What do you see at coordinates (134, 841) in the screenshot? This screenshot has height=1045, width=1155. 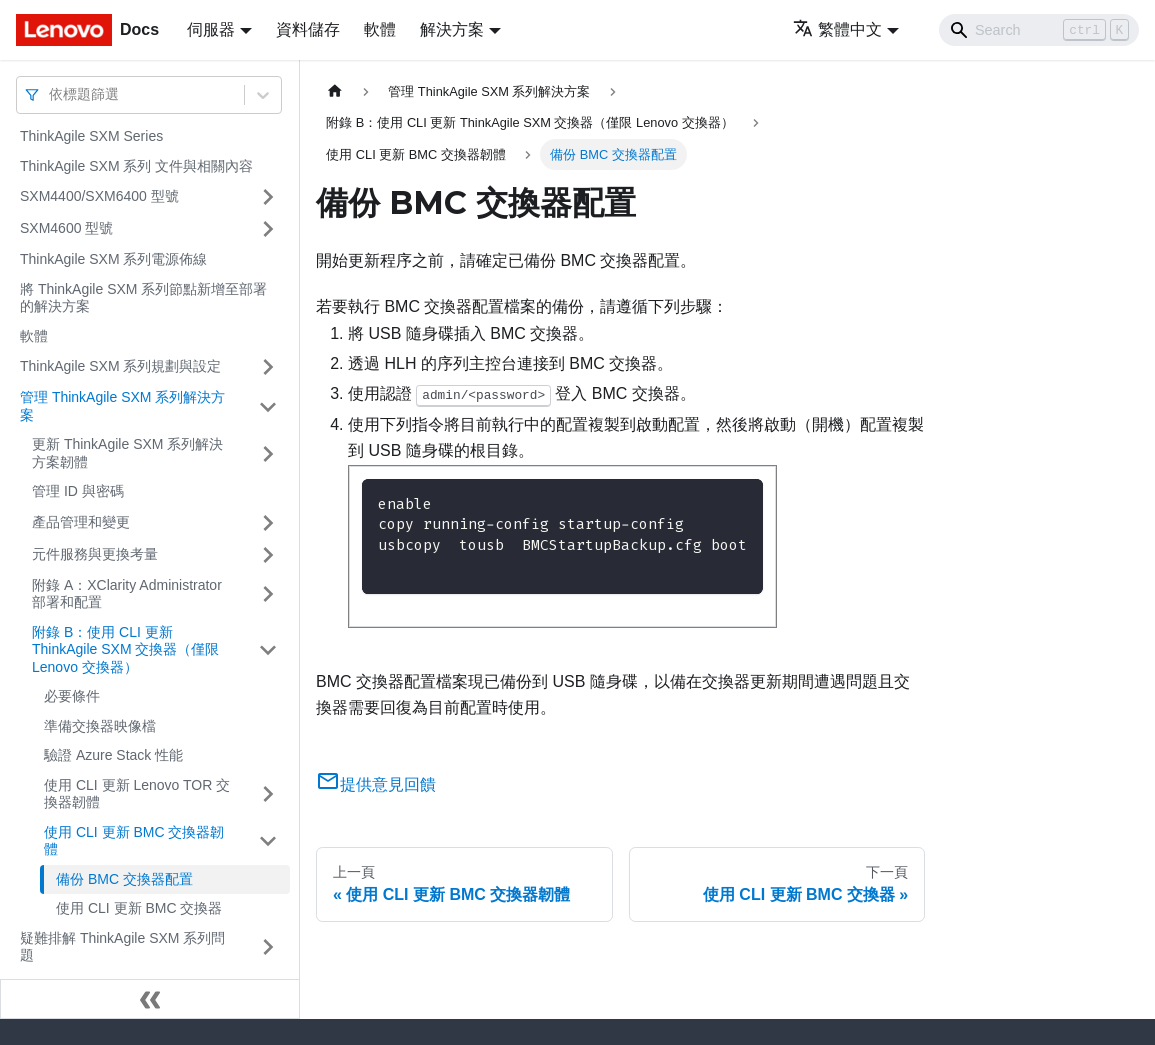 I see `使用 CLI 更新 BMC 交換器韌體` at bounding box center [134, 841].